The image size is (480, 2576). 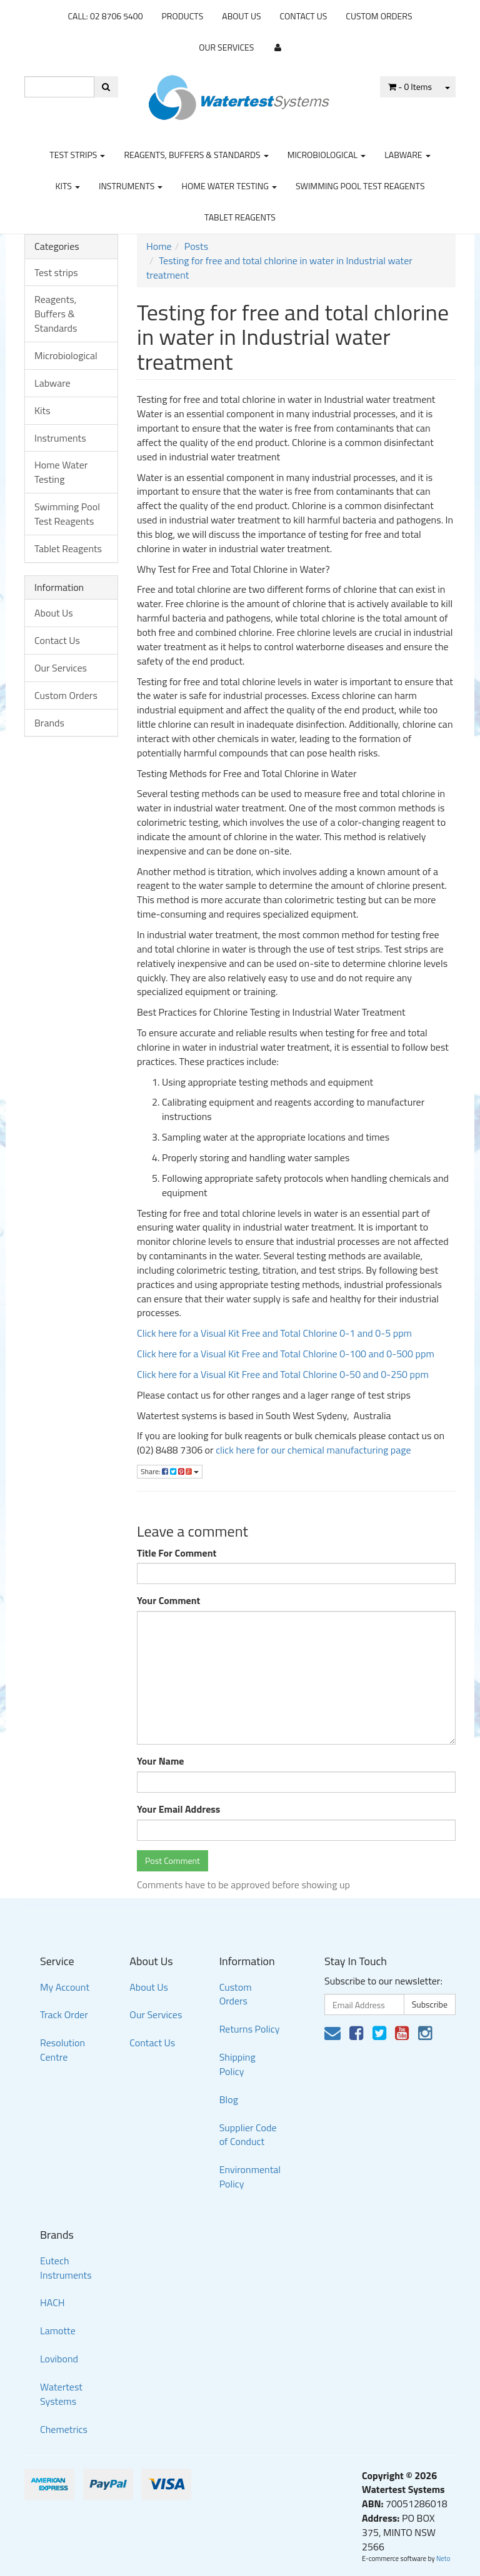 I want to click on Lamotte, so click(x=58, y=2330).